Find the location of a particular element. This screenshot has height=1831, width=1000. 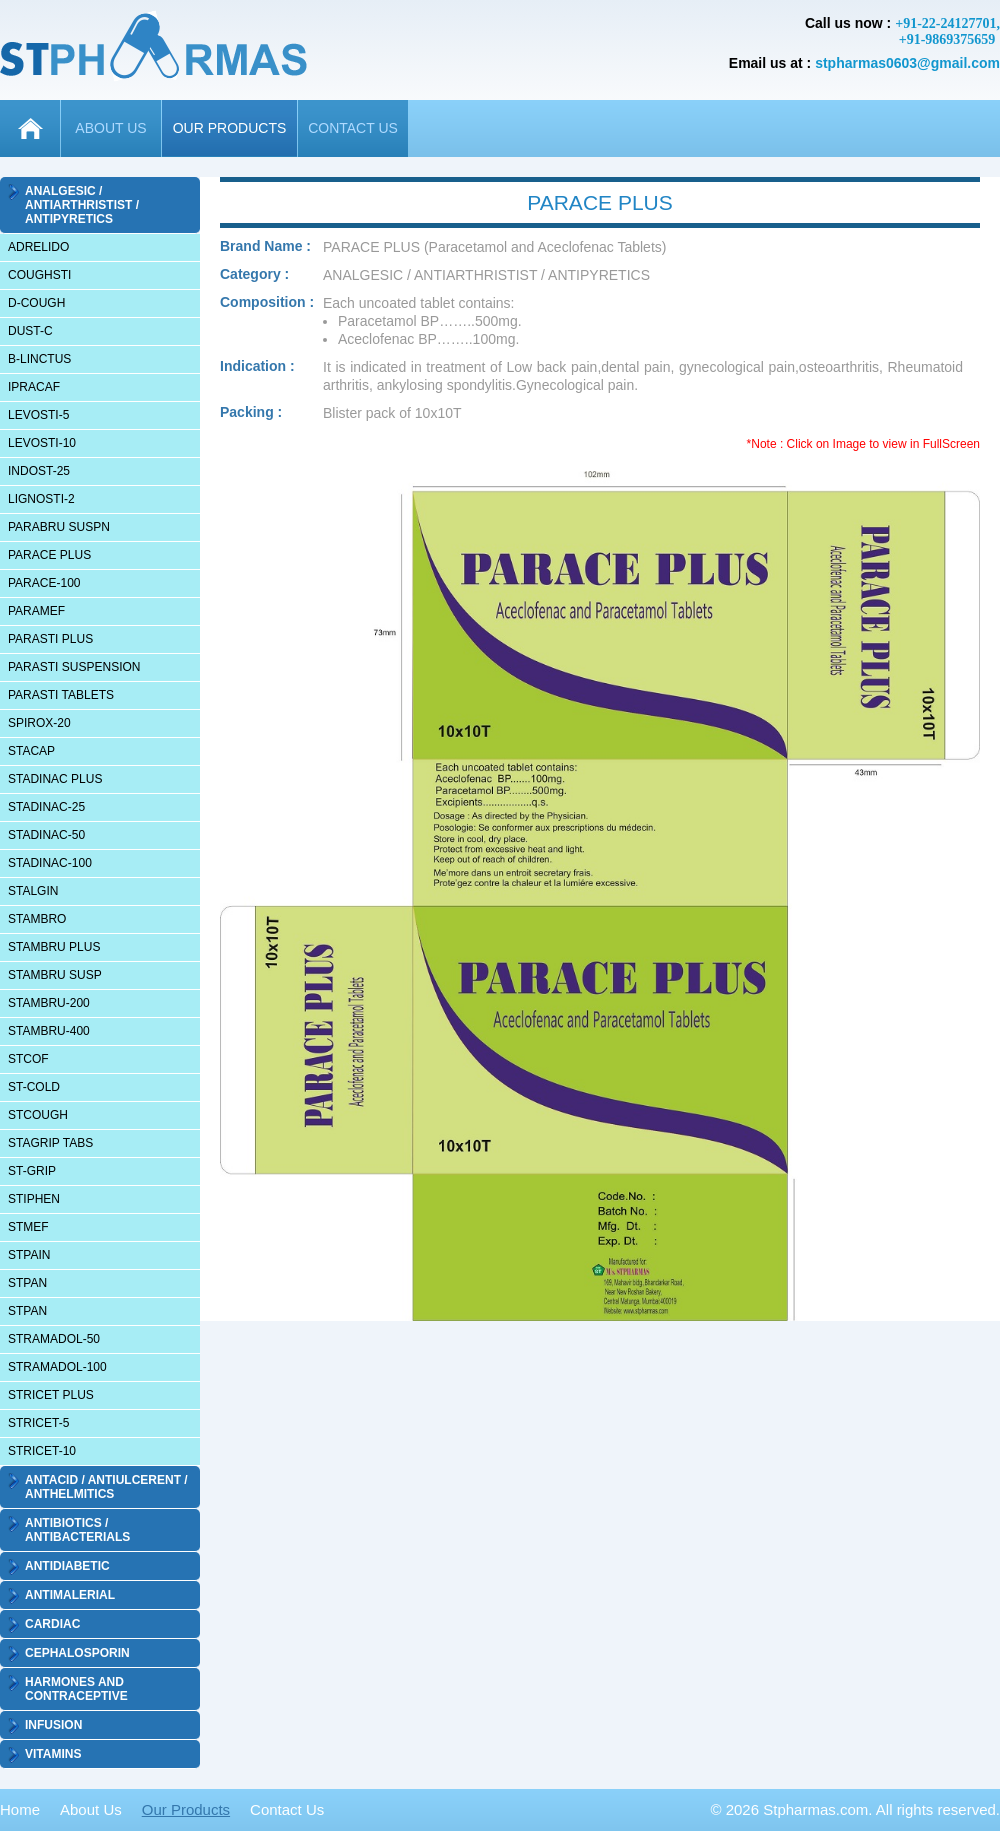

PARASTI PLUS is located at coordinates (50, 639).